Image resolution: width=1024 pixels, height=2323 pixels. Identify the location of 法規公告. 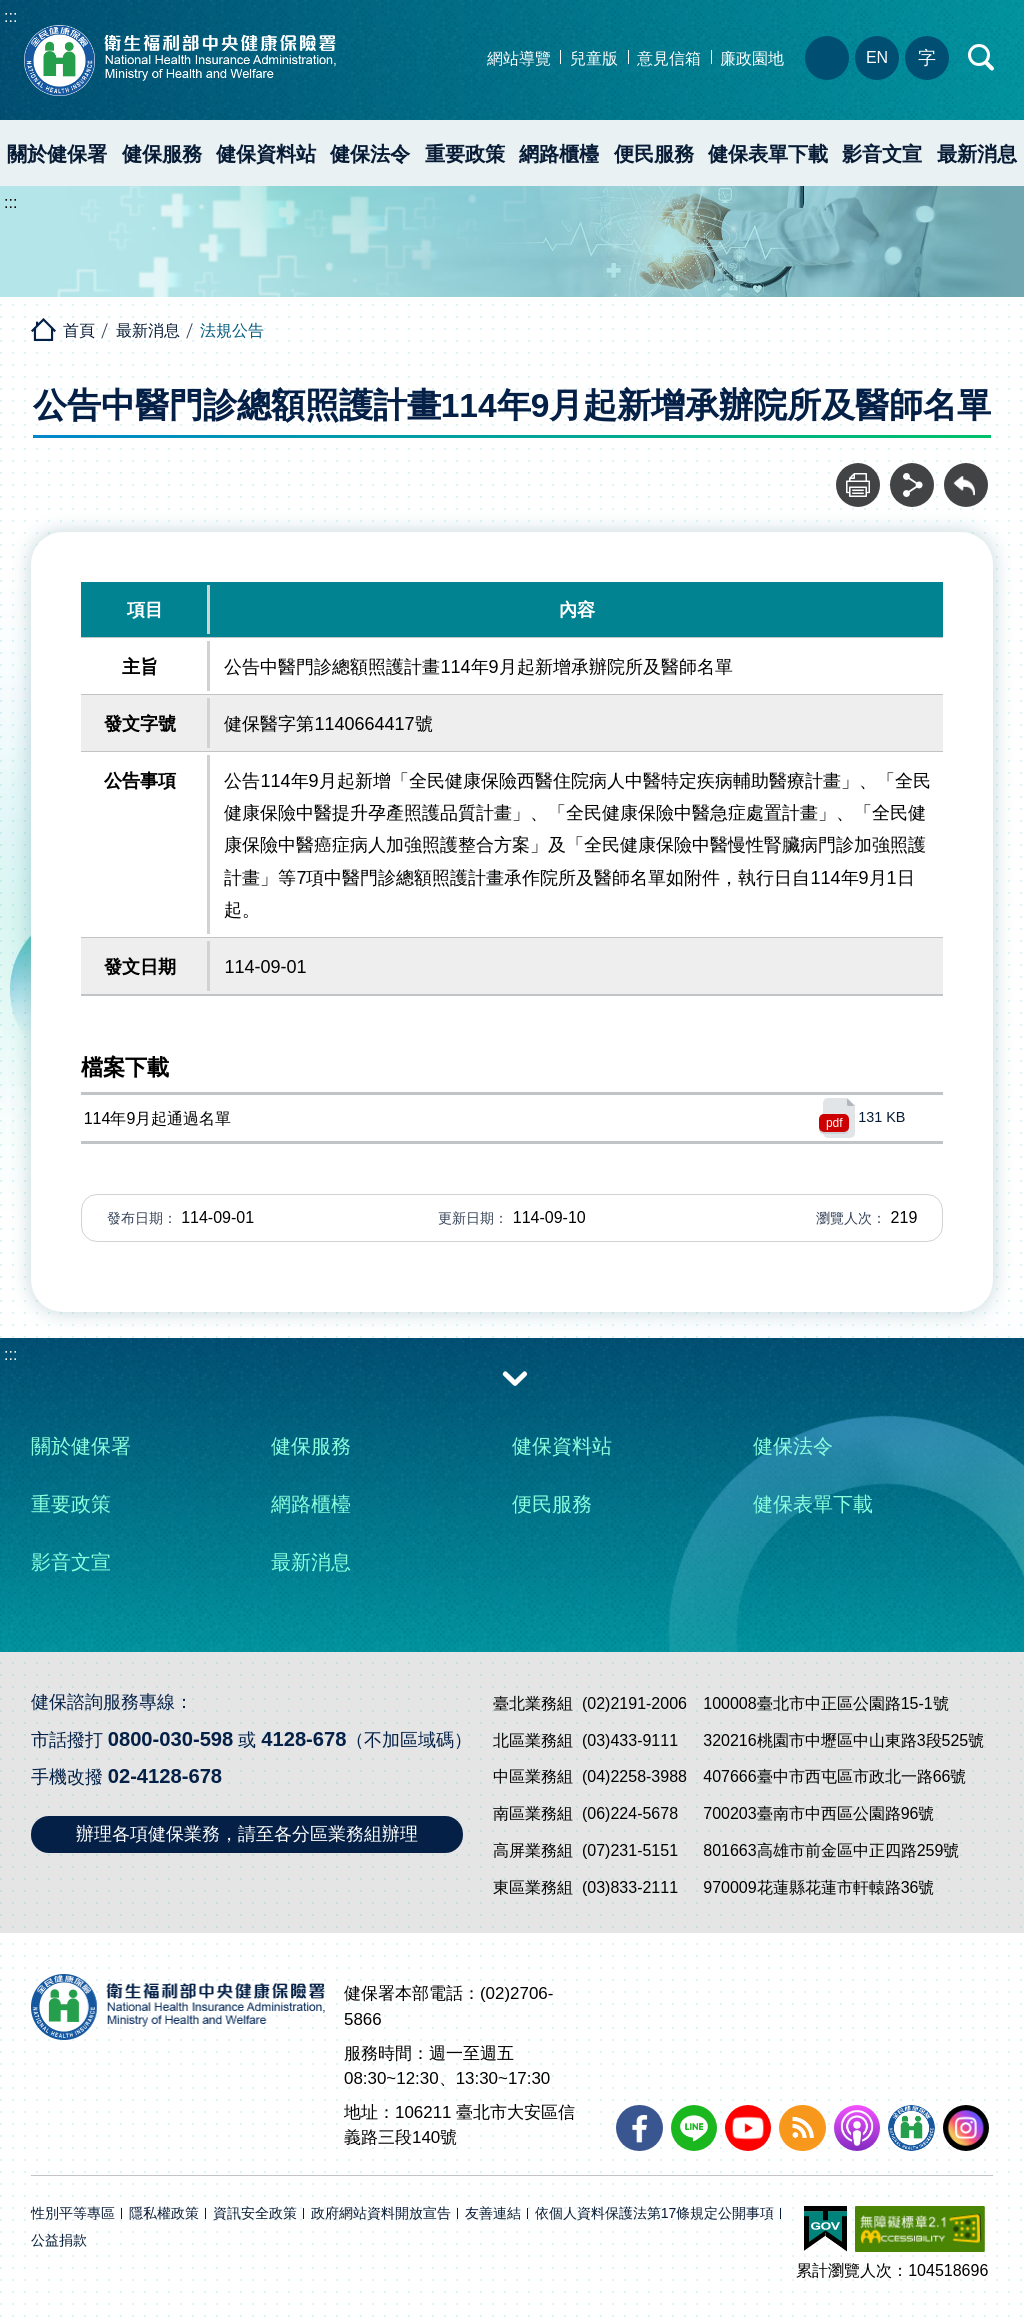
(232, 330).